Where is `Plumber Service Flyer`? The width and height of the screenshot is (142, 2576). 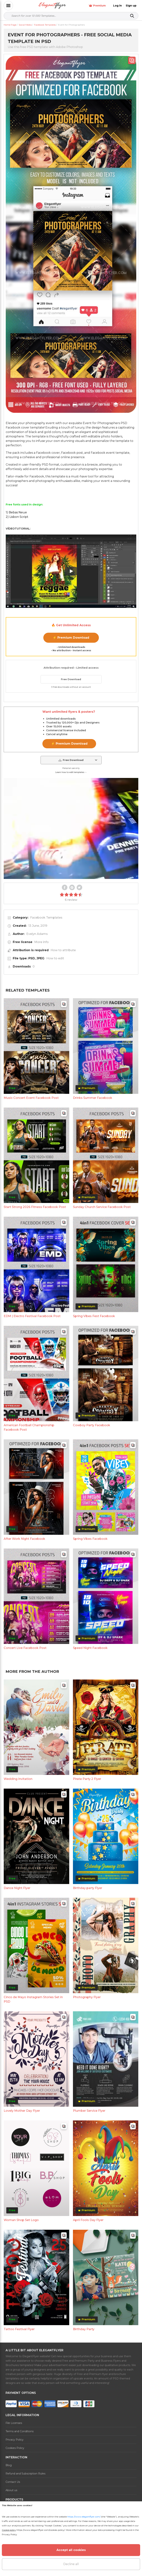
Plumber Service Flyer is located at coordinates (89, 2110).